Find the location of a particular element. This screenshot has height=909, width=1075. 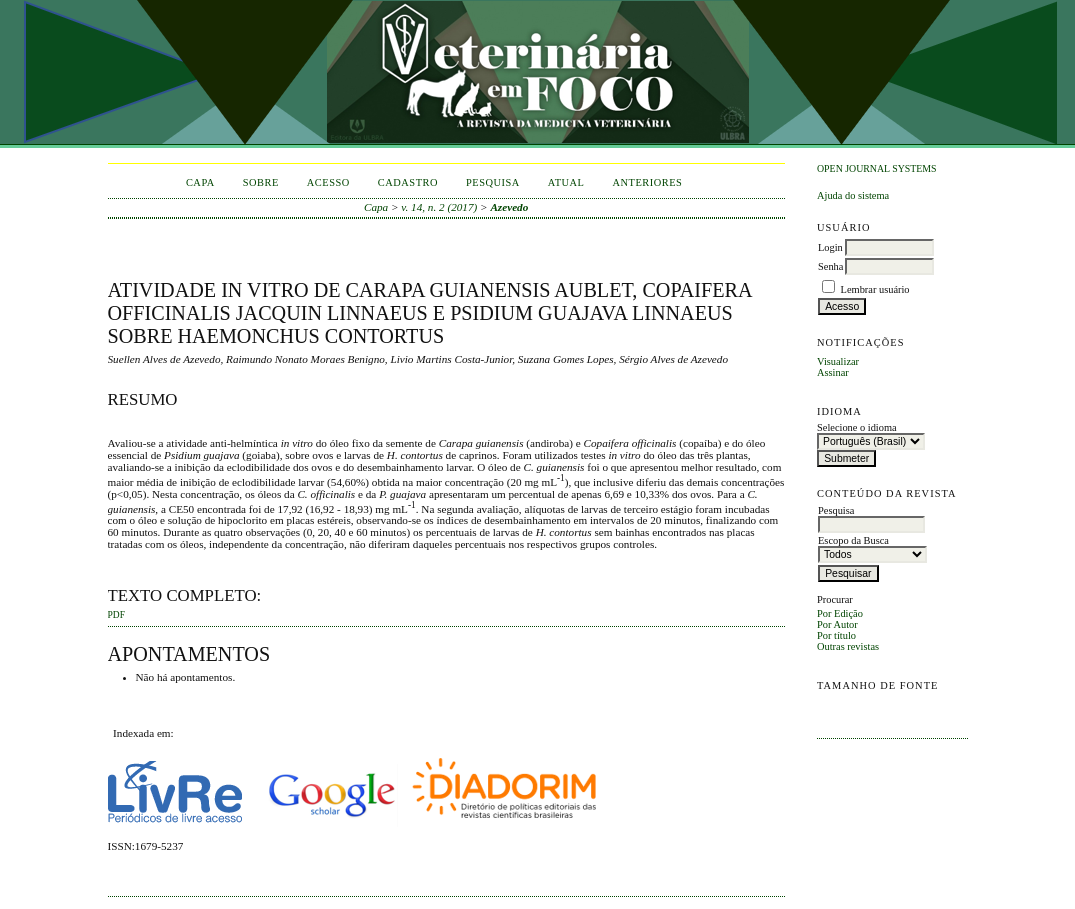

v. 14, n. 2 (2017) is located at coordinates (439, 207).